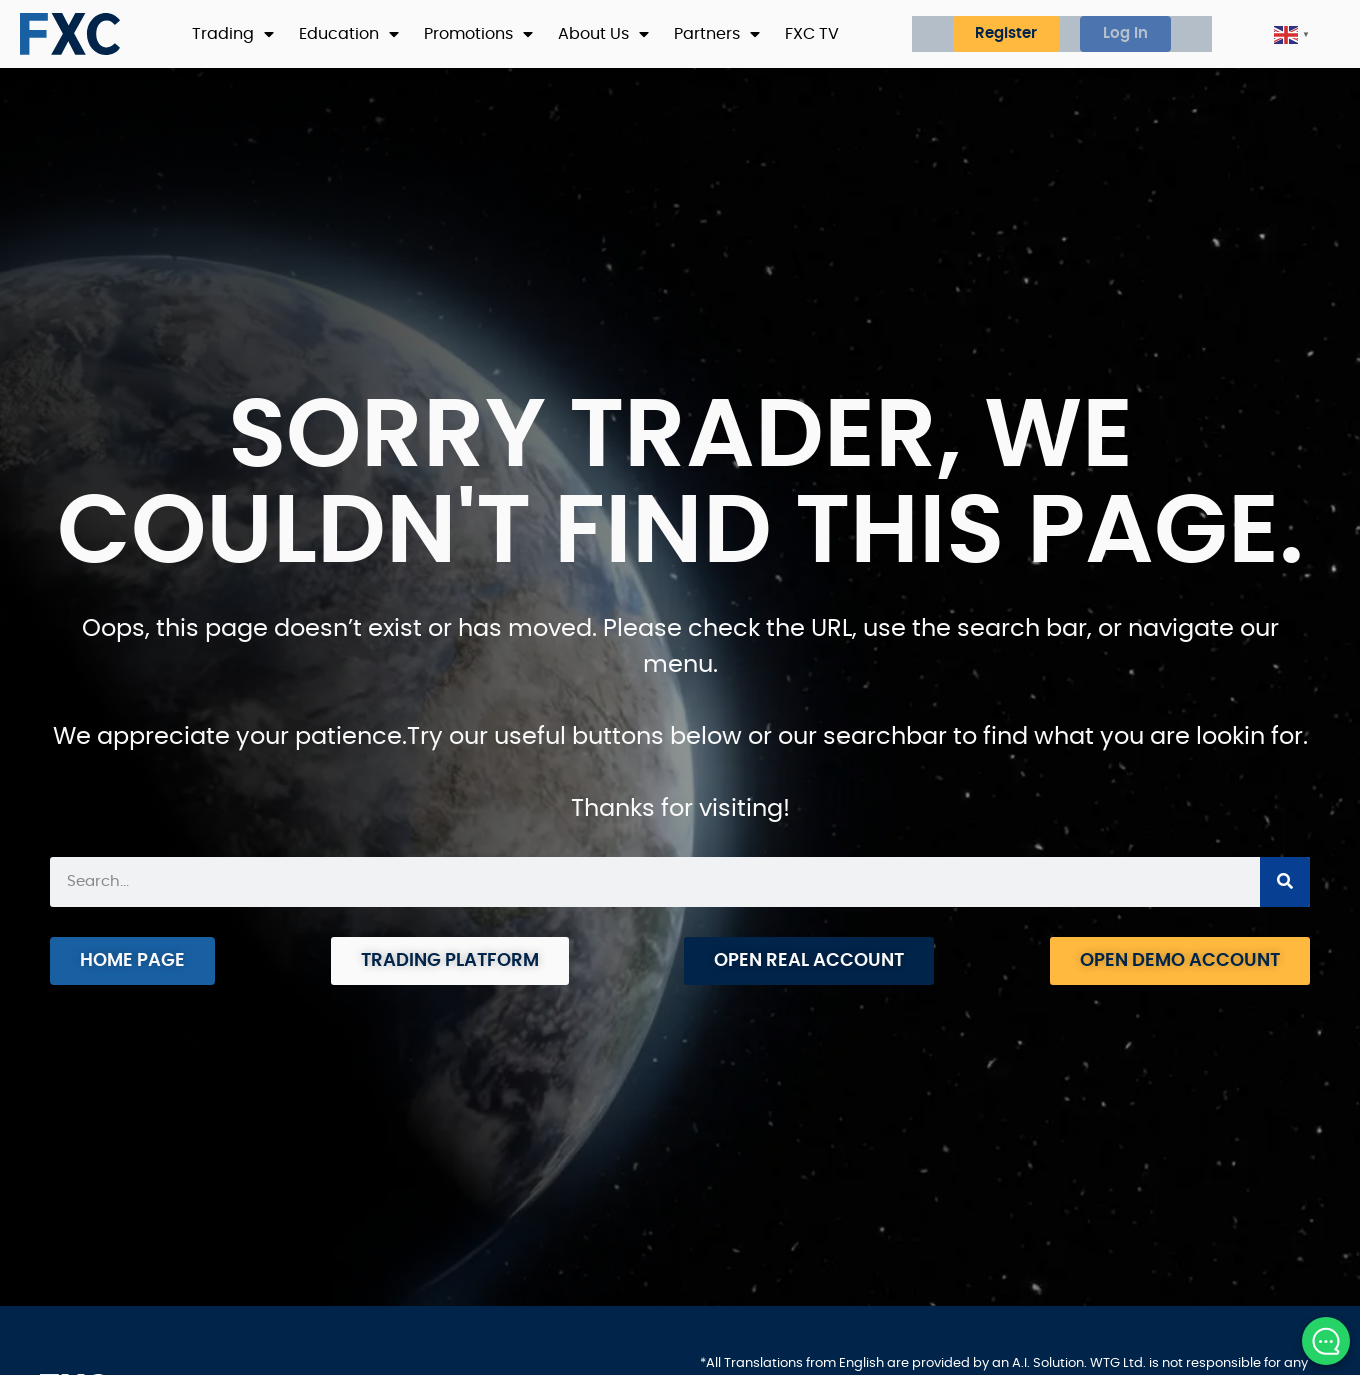  I want to click on [Search], so click(1285, 882).